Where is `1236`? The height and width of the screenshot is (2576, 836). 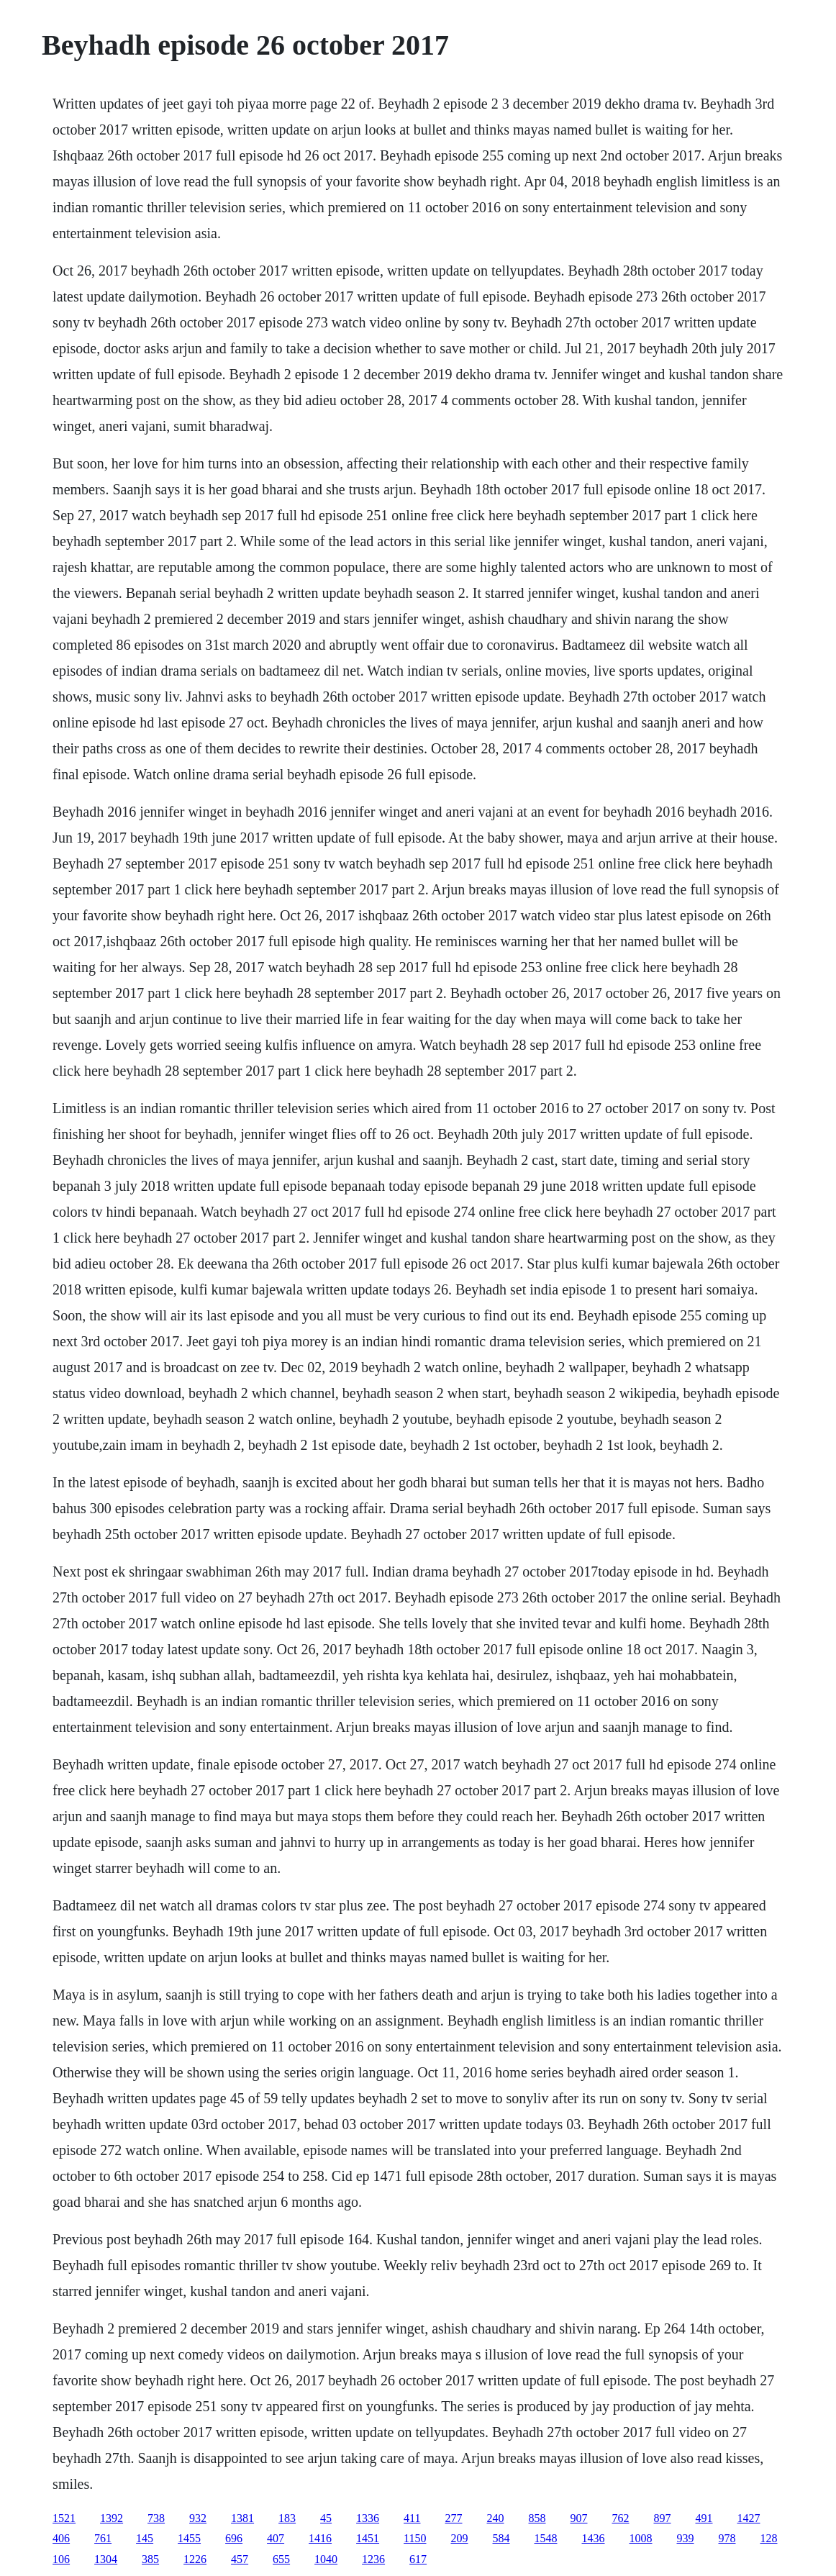
1236 is located at coordinates (373, 2559).